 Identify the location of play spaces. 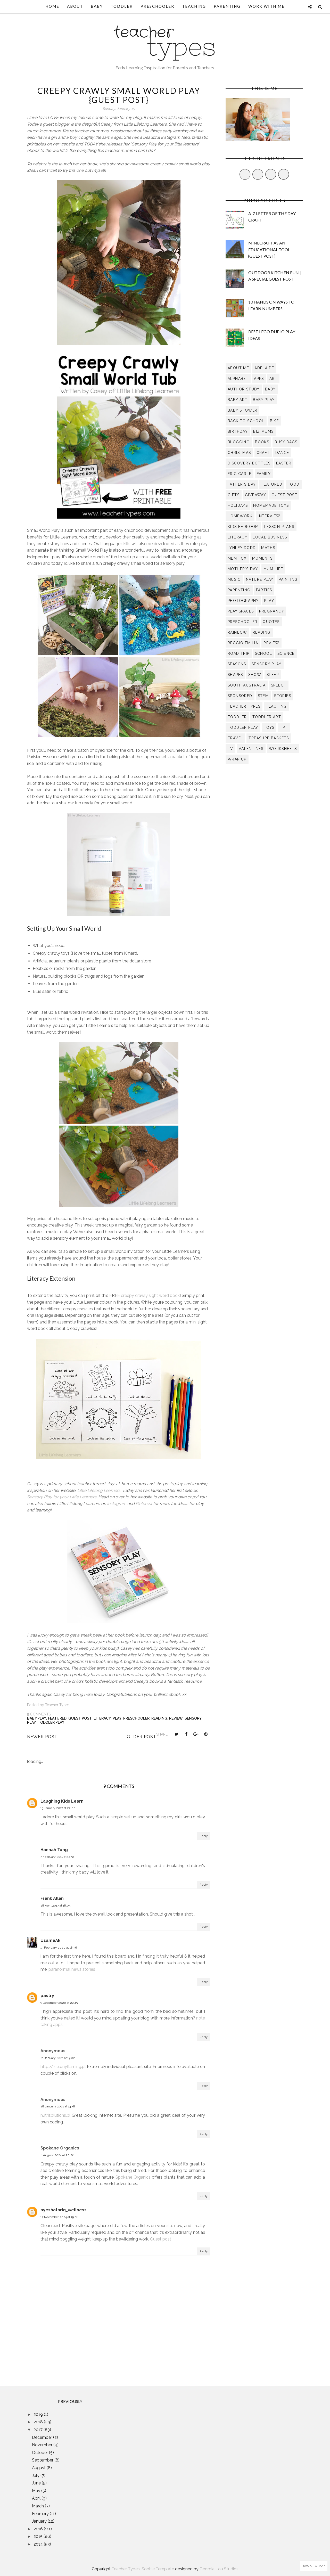
(241, 611).